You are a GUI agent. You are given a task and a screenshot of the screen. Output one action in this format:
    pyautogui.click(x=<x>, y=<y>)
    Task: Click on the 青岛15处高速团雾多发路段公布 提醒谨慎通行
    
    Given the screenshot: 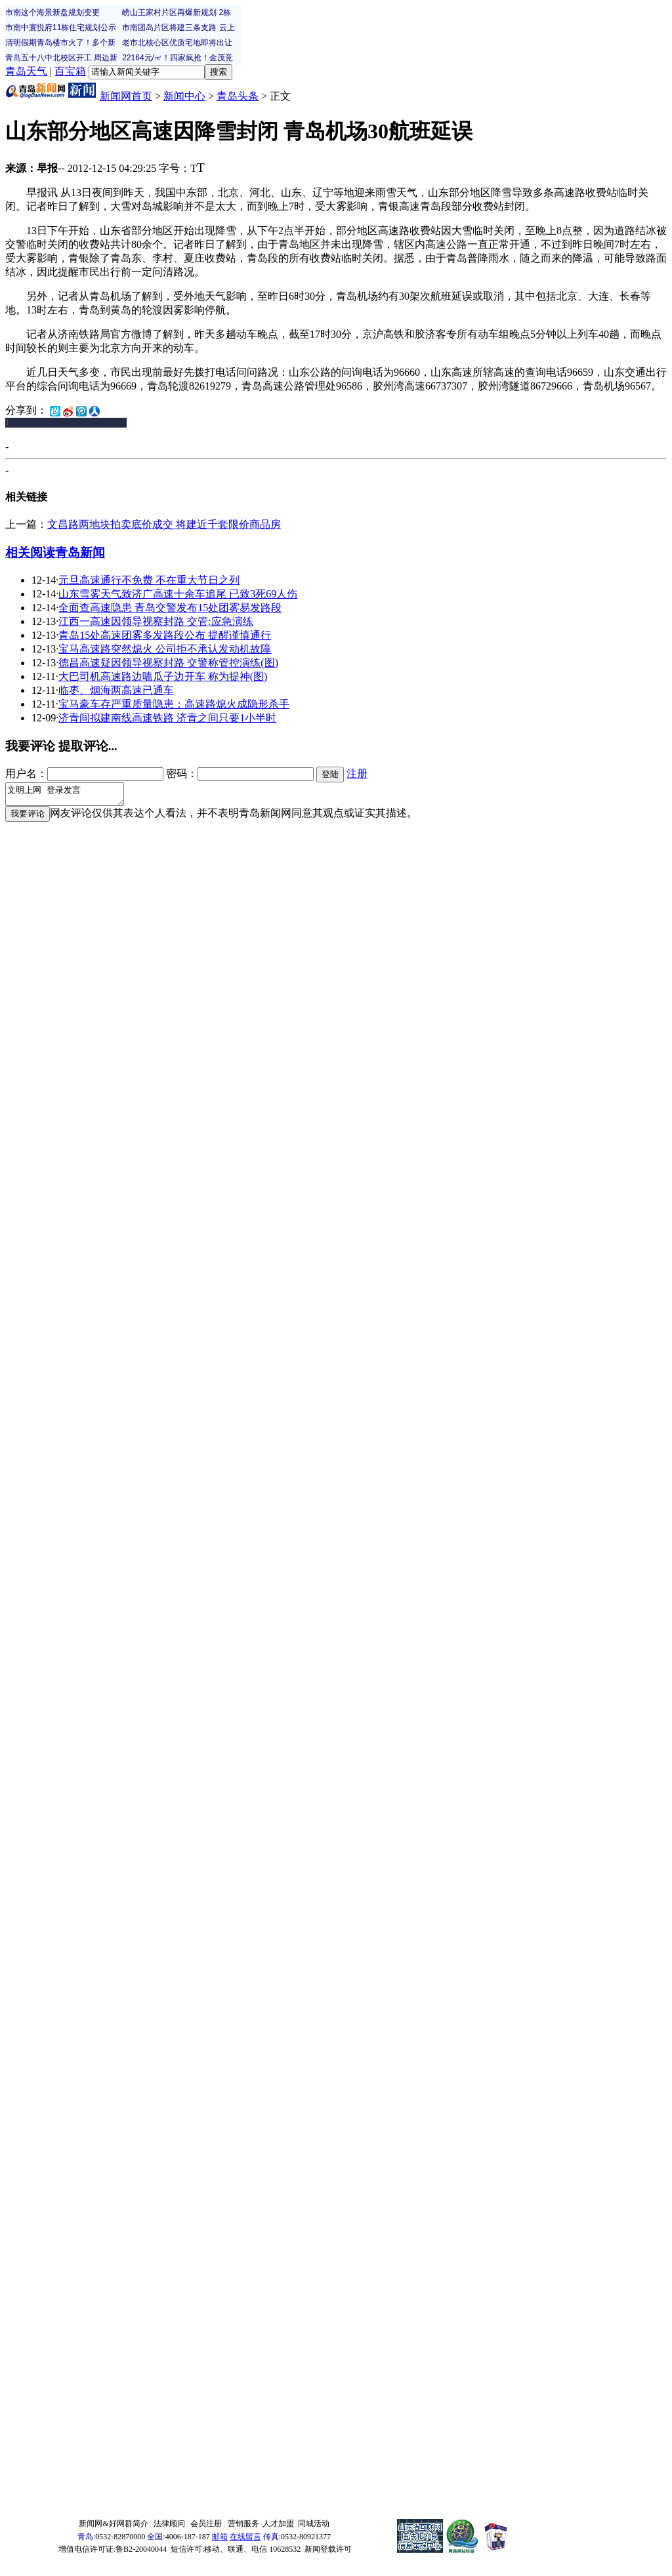 What is the action you would take?
    pyautogui.click(x=164, y=635)
    